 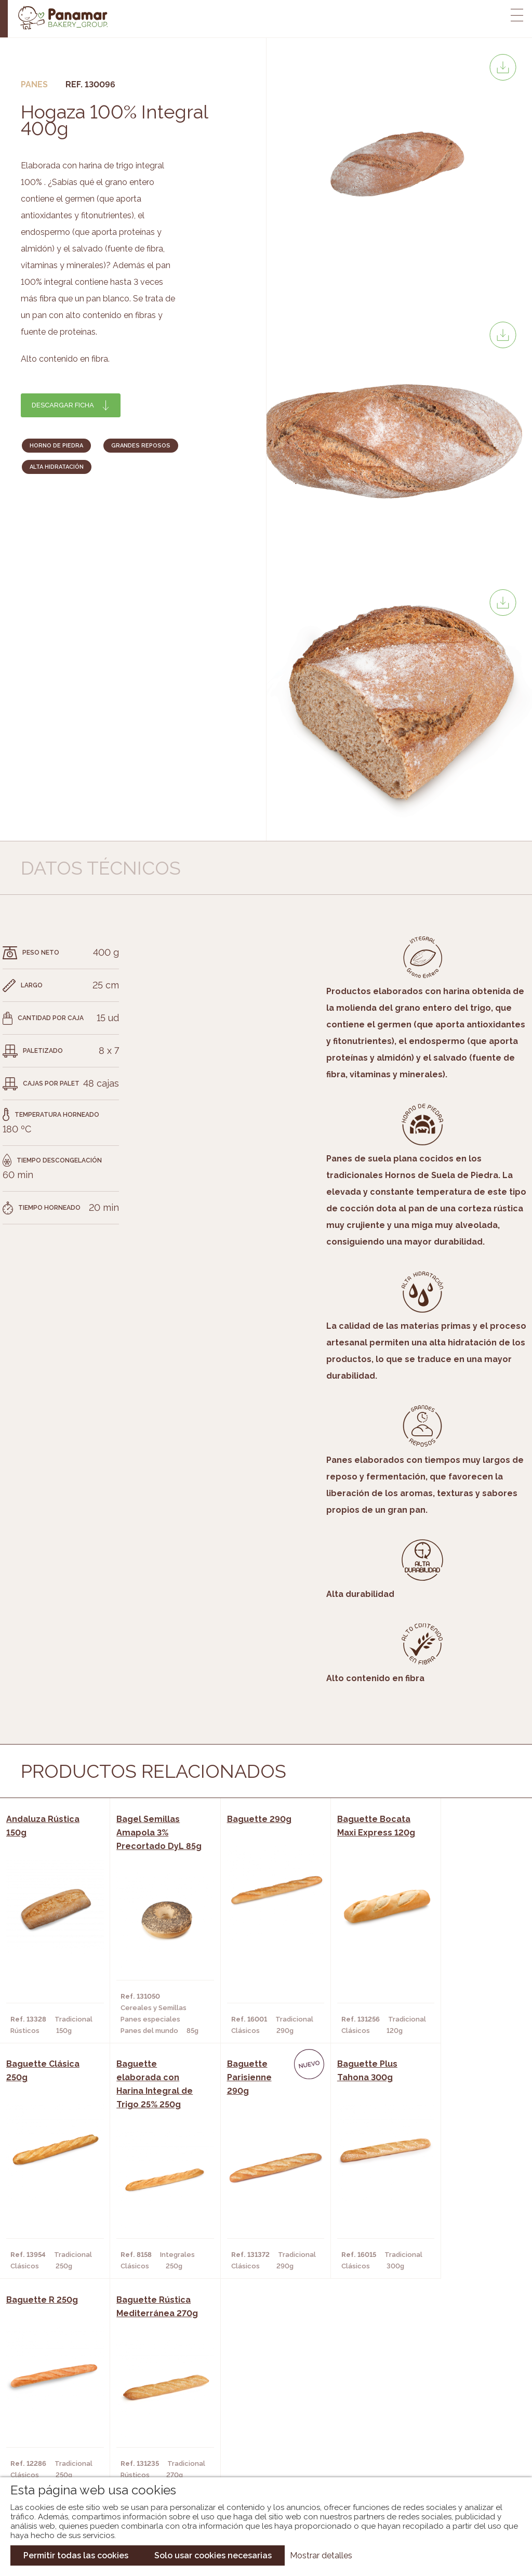 I want to click on Bakery Room, so click(x=59, y=2419).